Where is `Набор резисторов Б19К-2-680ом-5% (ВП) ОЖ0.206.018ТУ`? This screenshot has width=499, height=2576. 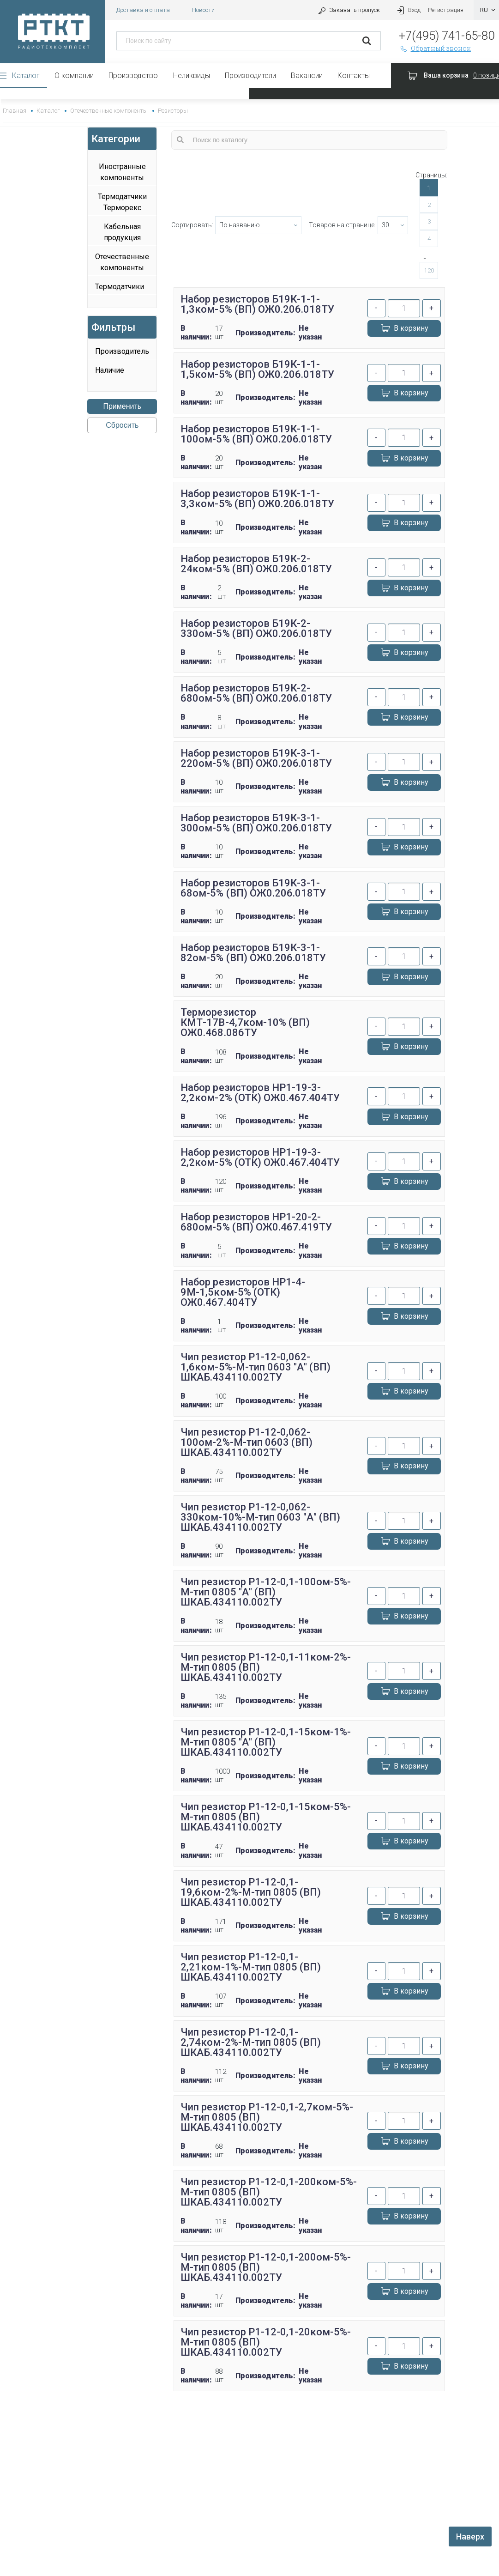 Набор резисторов Б19К-2-680ом-5% (ВП) ОЖ0.206.018ТУ is located at coordinates (255, 693).